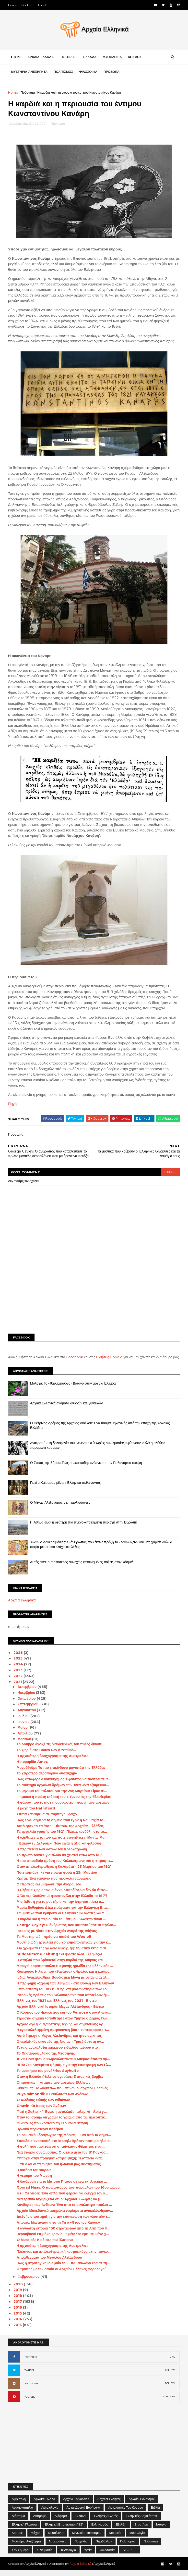 Image resolution: width=188 pixels, height=2576 pixels. Describe the element at coordinates (81, 1567) in the screenshot. I see `Αυτές είναι οι παλιότερες συνεχώς κατοικημένες πόλεις στον κόσμο!` at that location.